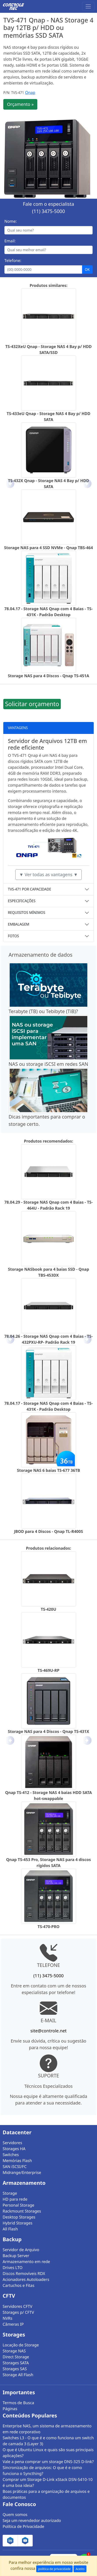  Describe the element at coordinates (18, 2374) in the screenshot. I see `Storage All Flash` at that location.